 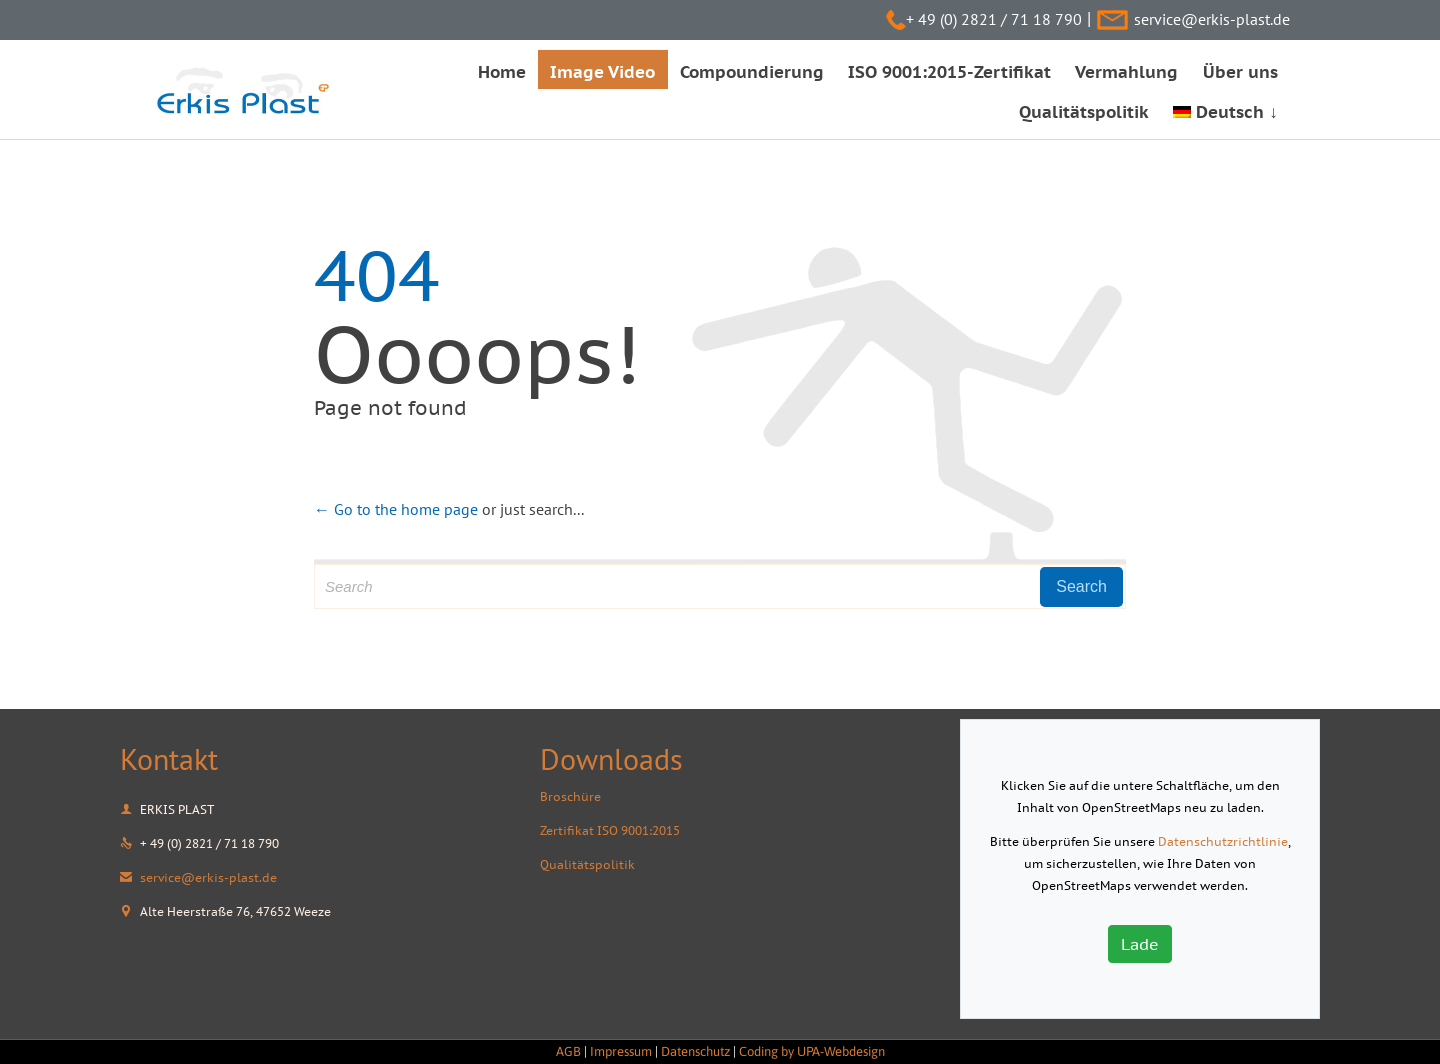 I want to click on Datenschutz, so click(x=695, y=1051).